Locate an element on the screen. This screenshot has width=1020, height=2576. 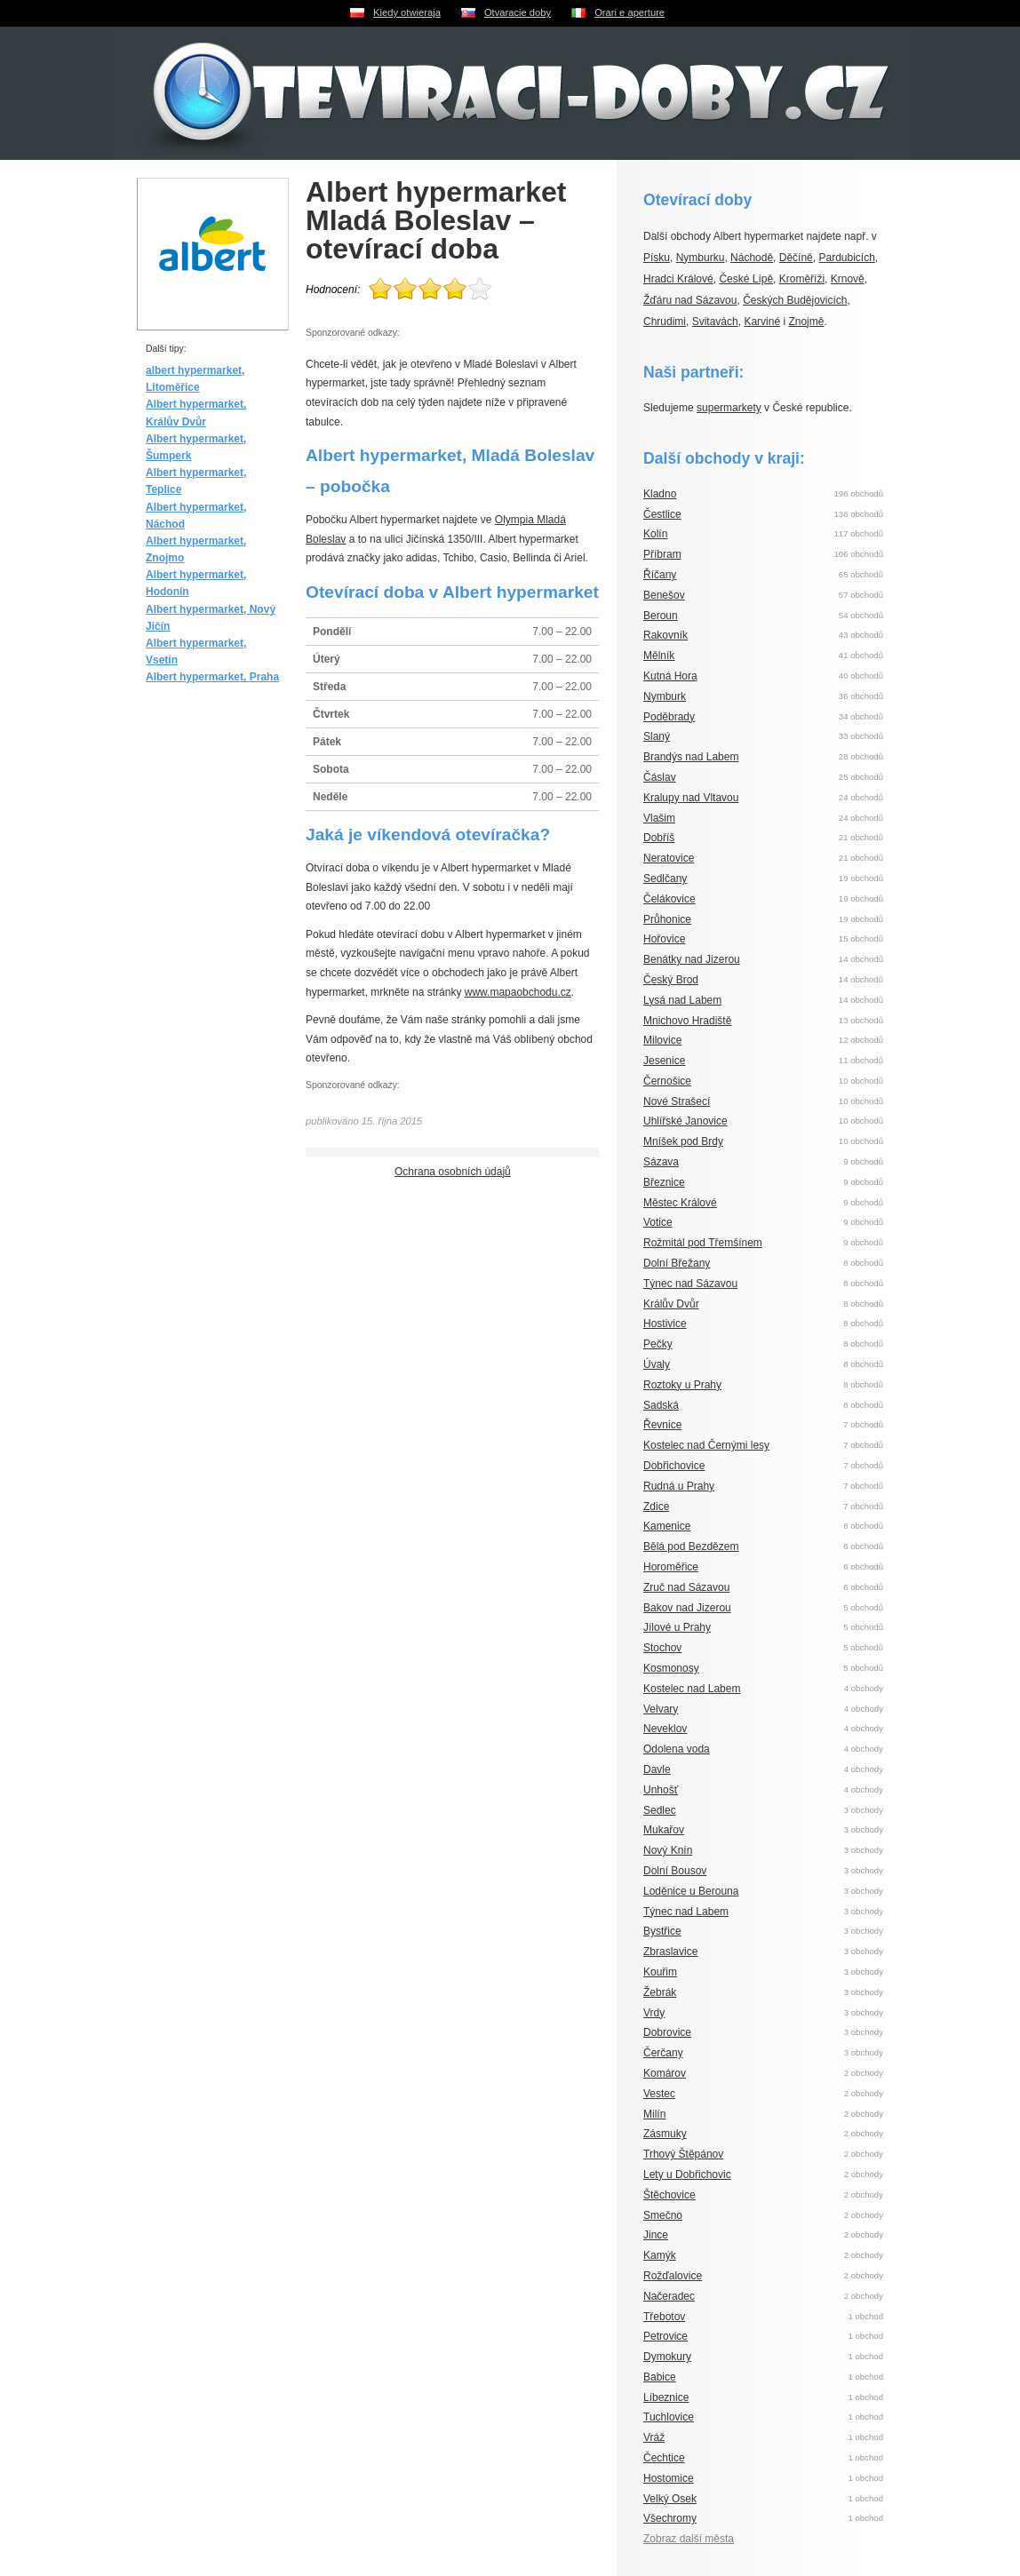
Horoměřice is located at coordinates (670, 1567).